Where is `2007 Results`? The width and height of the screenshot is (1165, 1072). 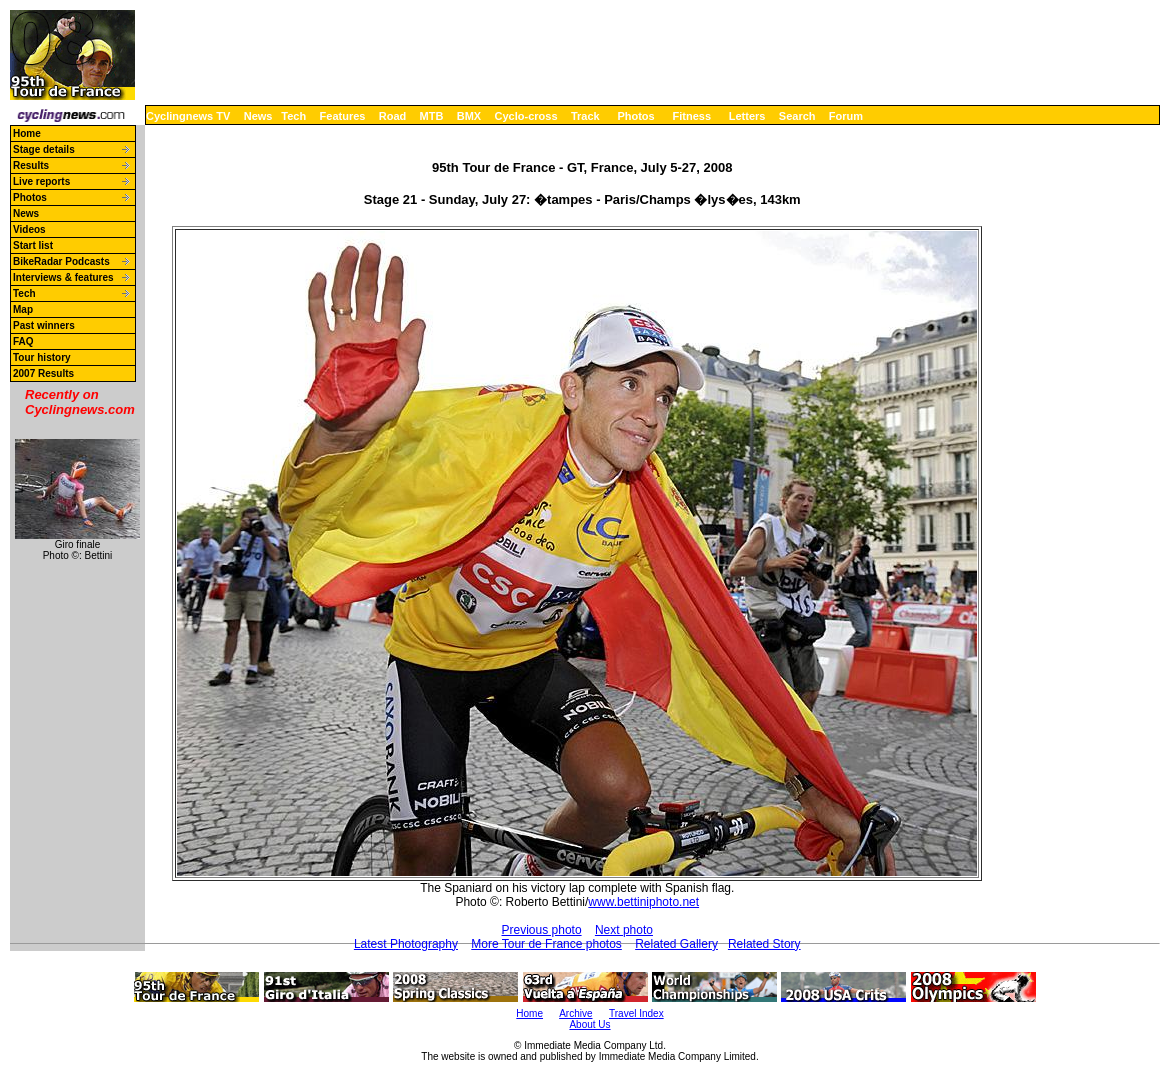 2007 Results is located at coordinates (43, 373).